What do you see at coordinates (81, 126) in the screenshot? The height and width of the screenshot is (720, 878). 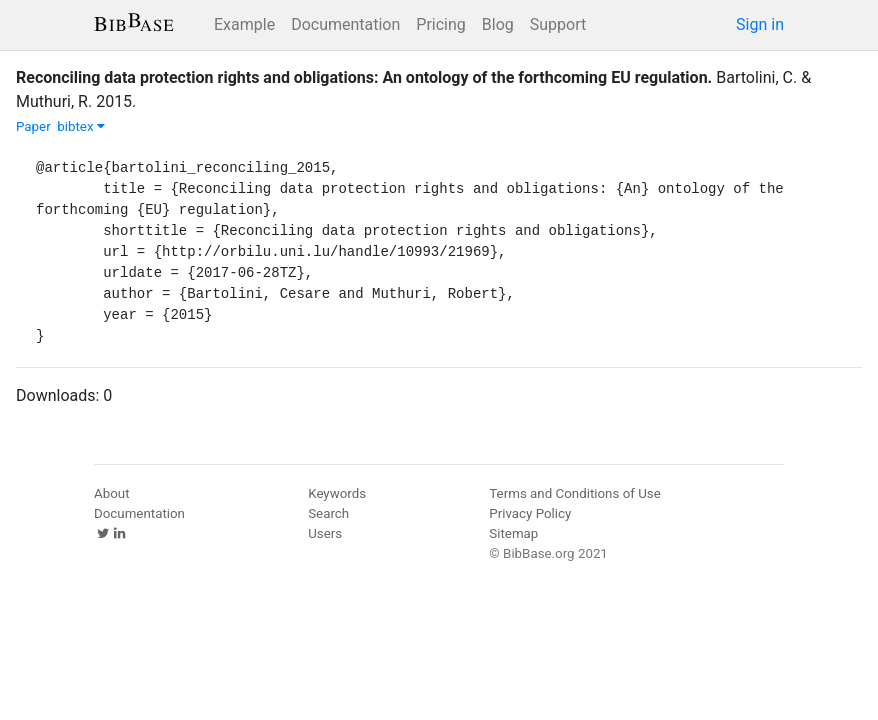 I see `bibtex` at bounding box center [81, 126].